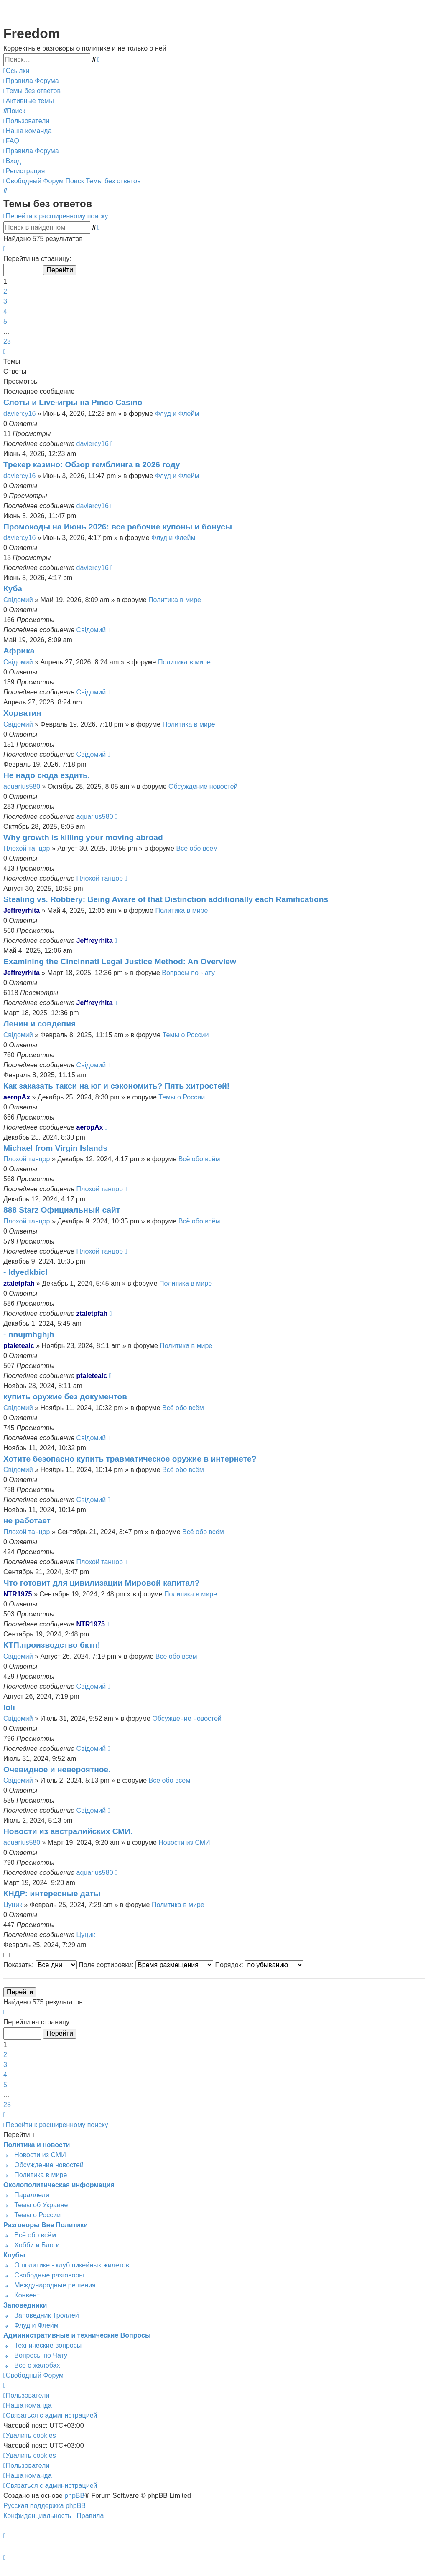  Describe the element at coordinates (25, 1272) in the screenshot. I see `- ldyedkbicl` at that location.